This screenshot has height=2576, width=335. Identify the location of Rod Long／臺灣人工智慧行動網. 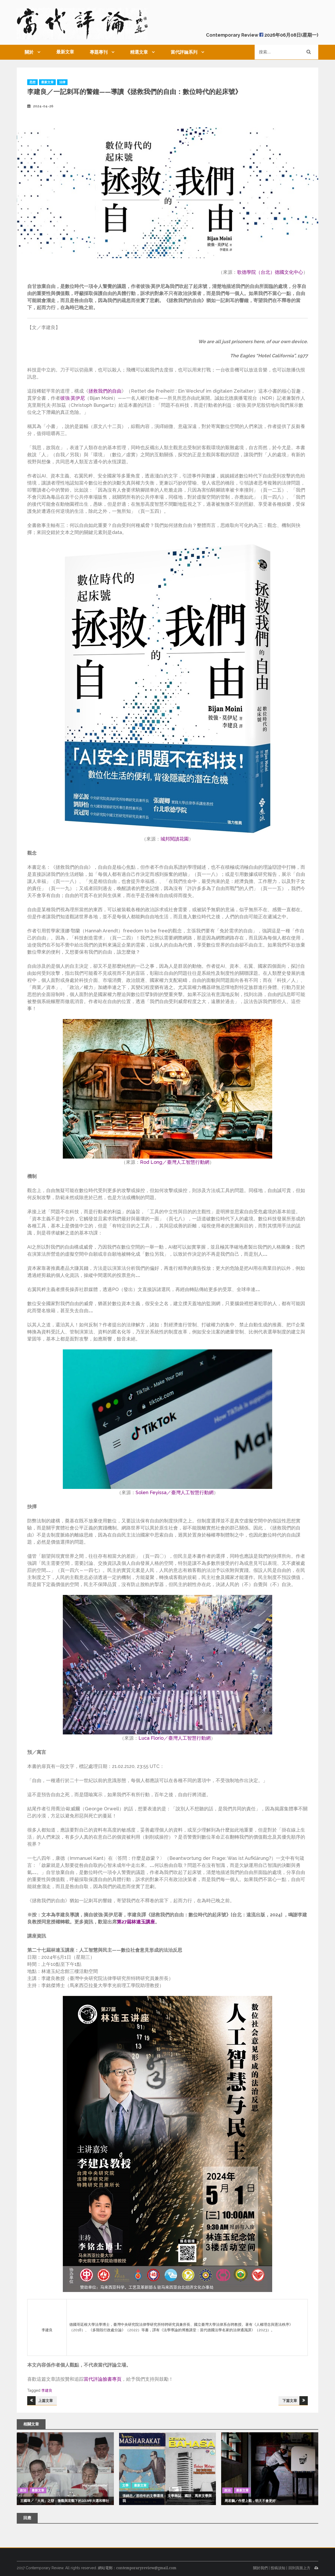
(174, 1162).